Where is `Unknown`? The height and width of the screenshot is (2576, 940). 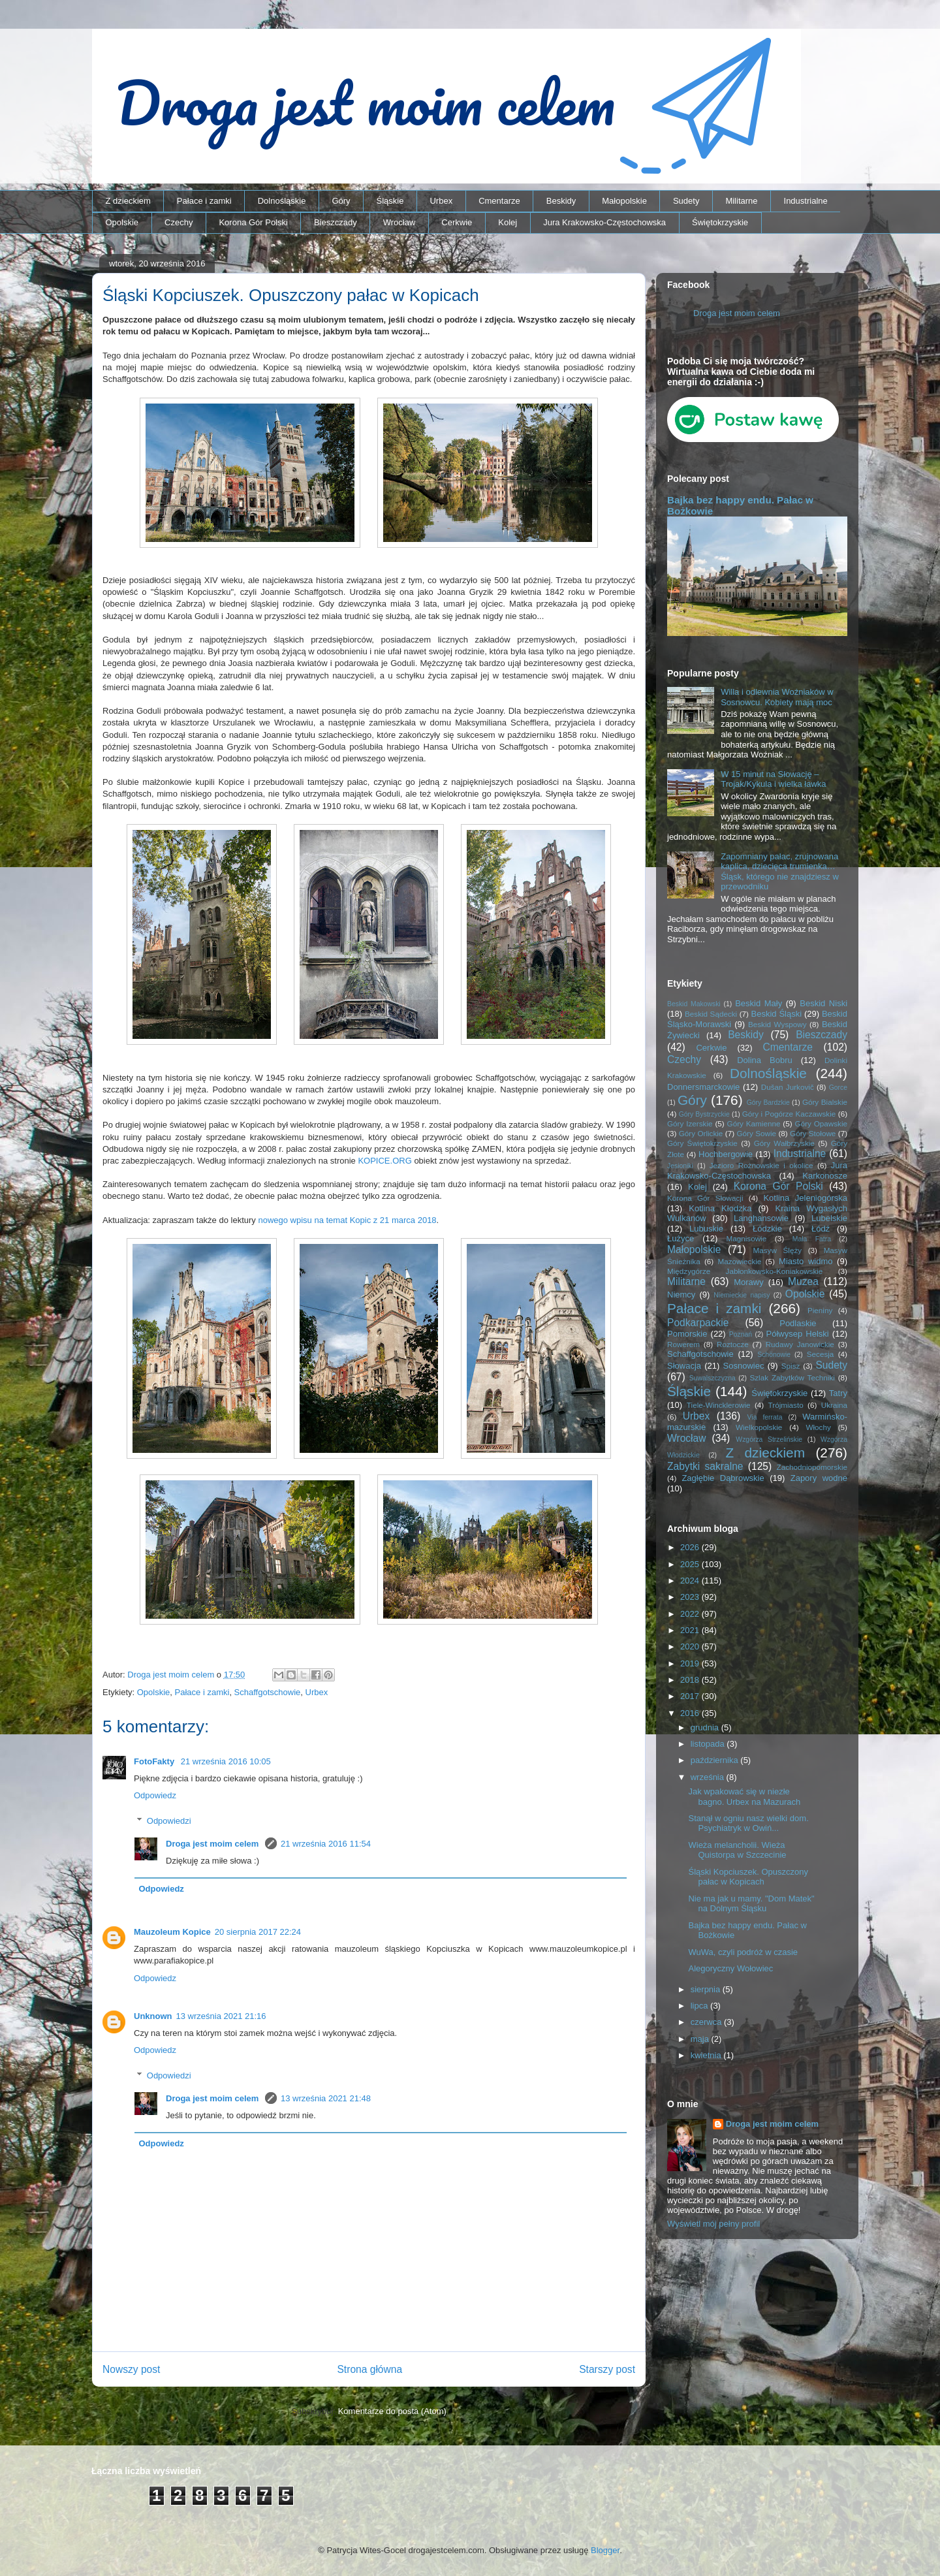 Unknown is located at coordinates (153, 2016).